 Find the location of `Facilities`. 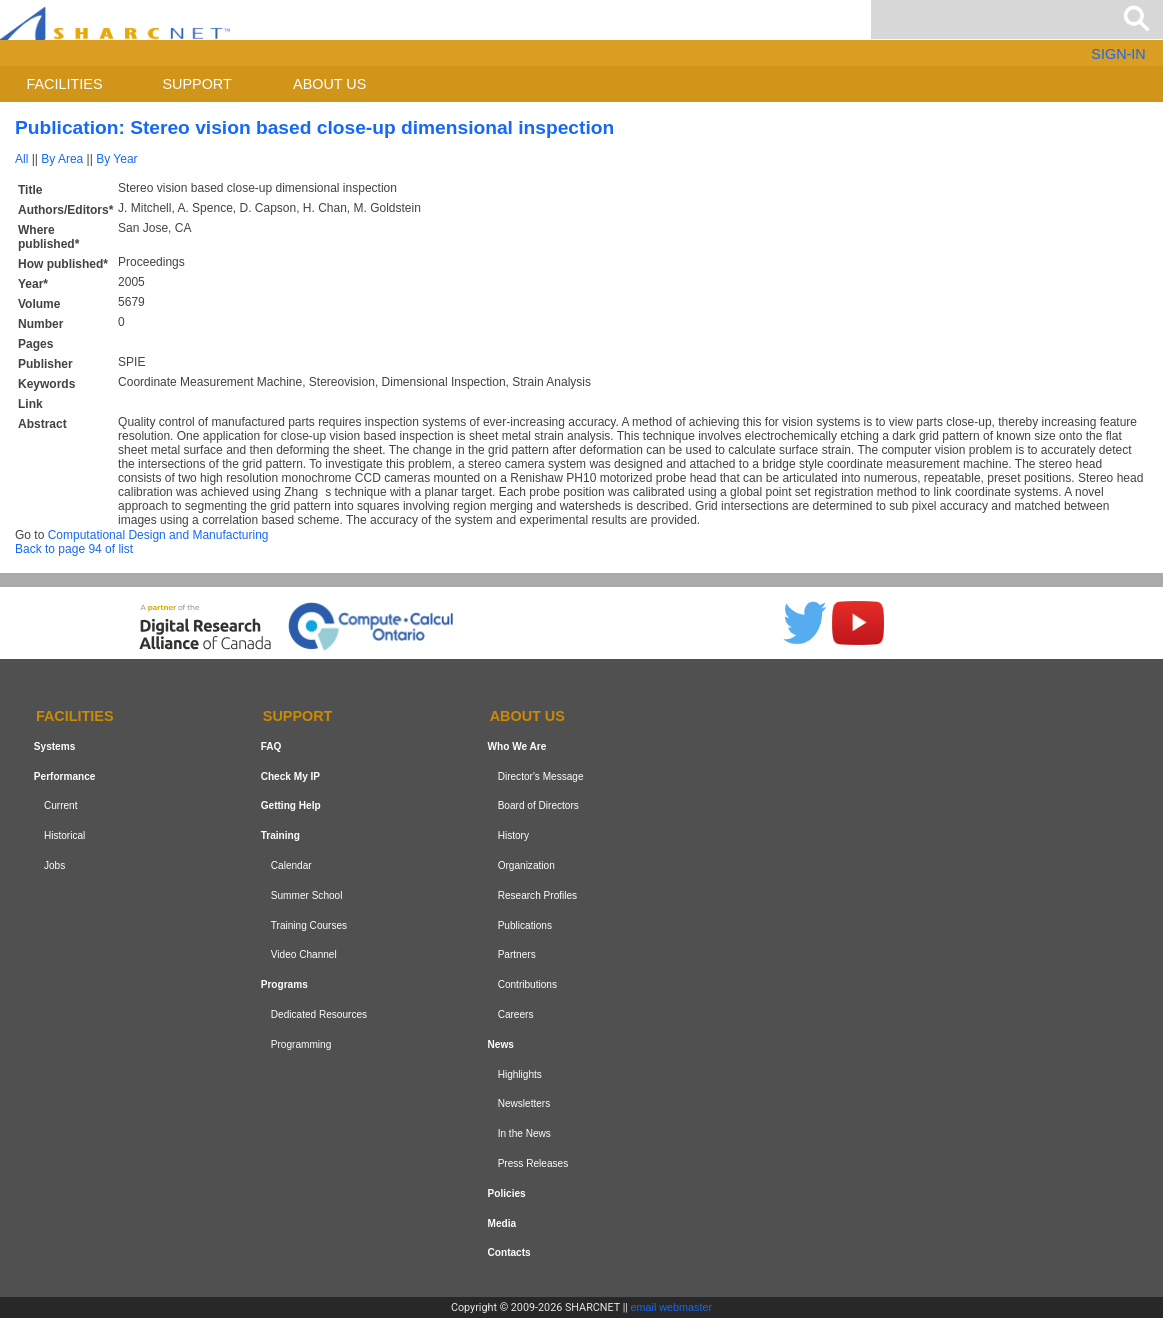

Facilities is located at coordinates (65, 84).